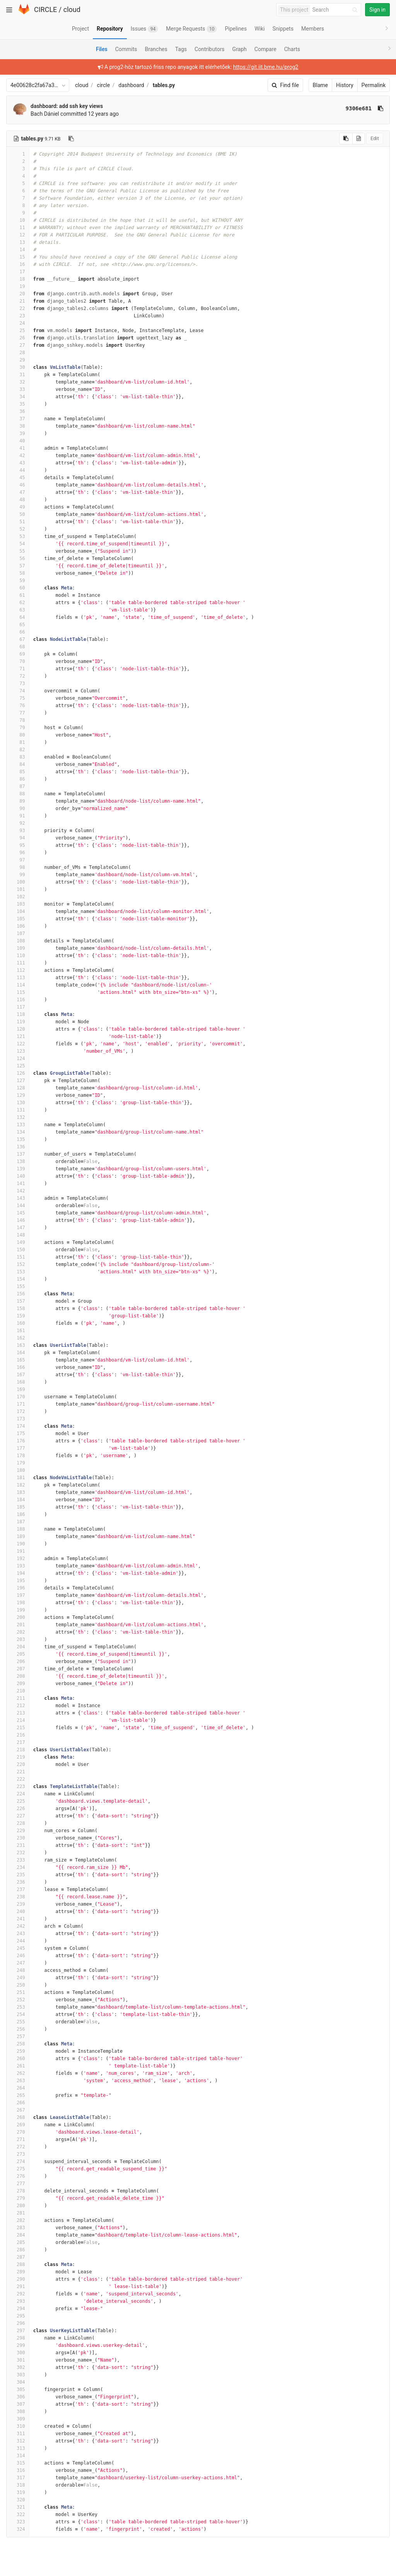  What do you see at coordinates (17, 2301) in the screenshot?
I see `293` at bounding box center [17, 2301].